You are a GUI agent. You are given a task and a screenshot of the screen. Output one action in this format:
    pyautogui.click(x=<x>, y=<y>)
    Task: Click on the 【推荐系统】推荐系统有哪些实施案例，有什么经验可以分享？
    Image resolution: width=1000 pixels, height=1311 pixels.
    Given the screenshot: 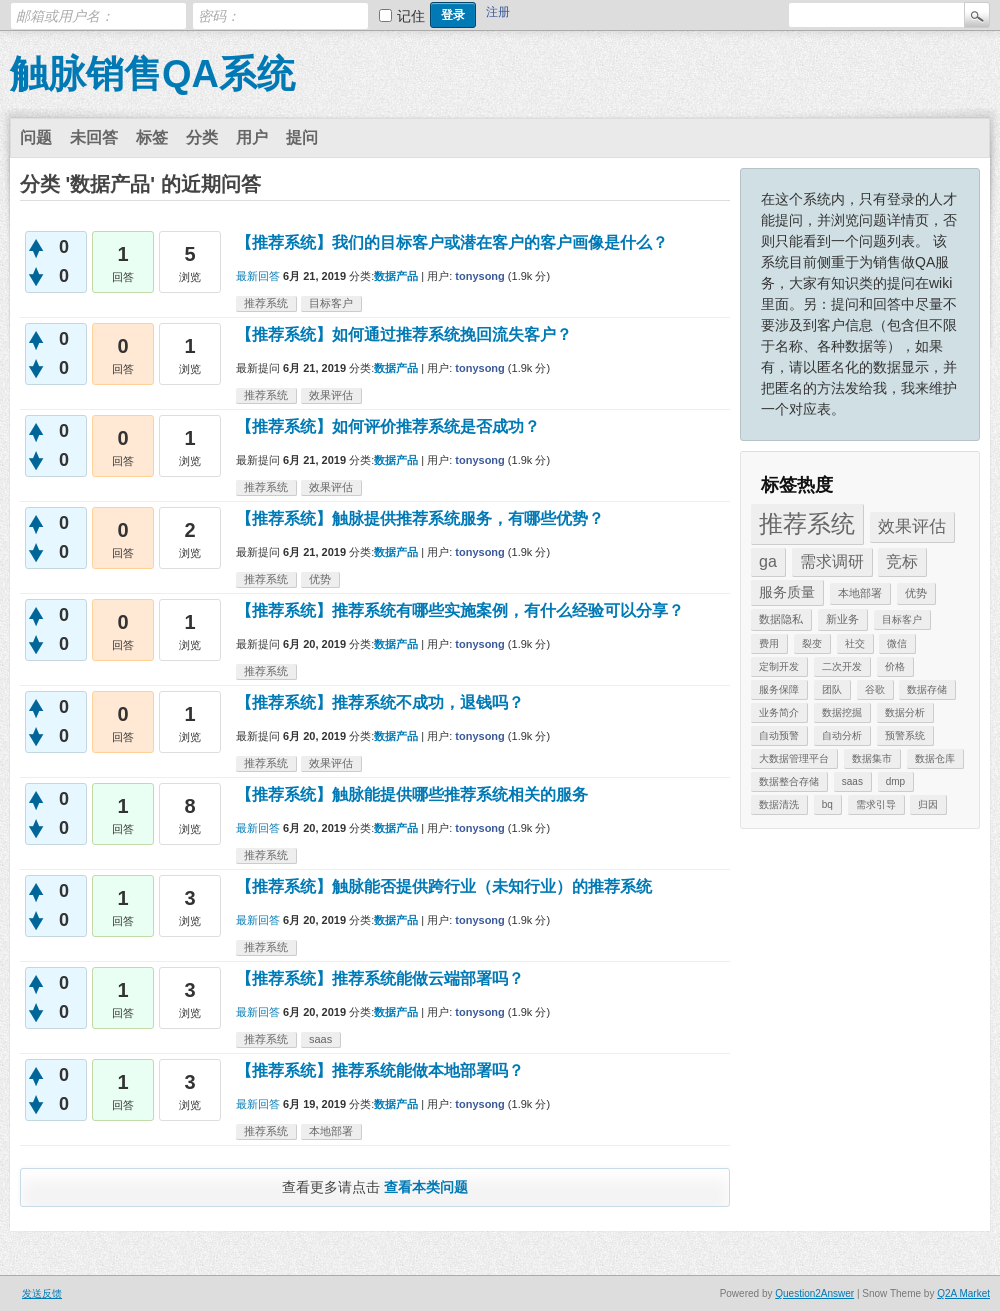 What is the action you would take?
    pyautogui.click(x=460, y=610)
    